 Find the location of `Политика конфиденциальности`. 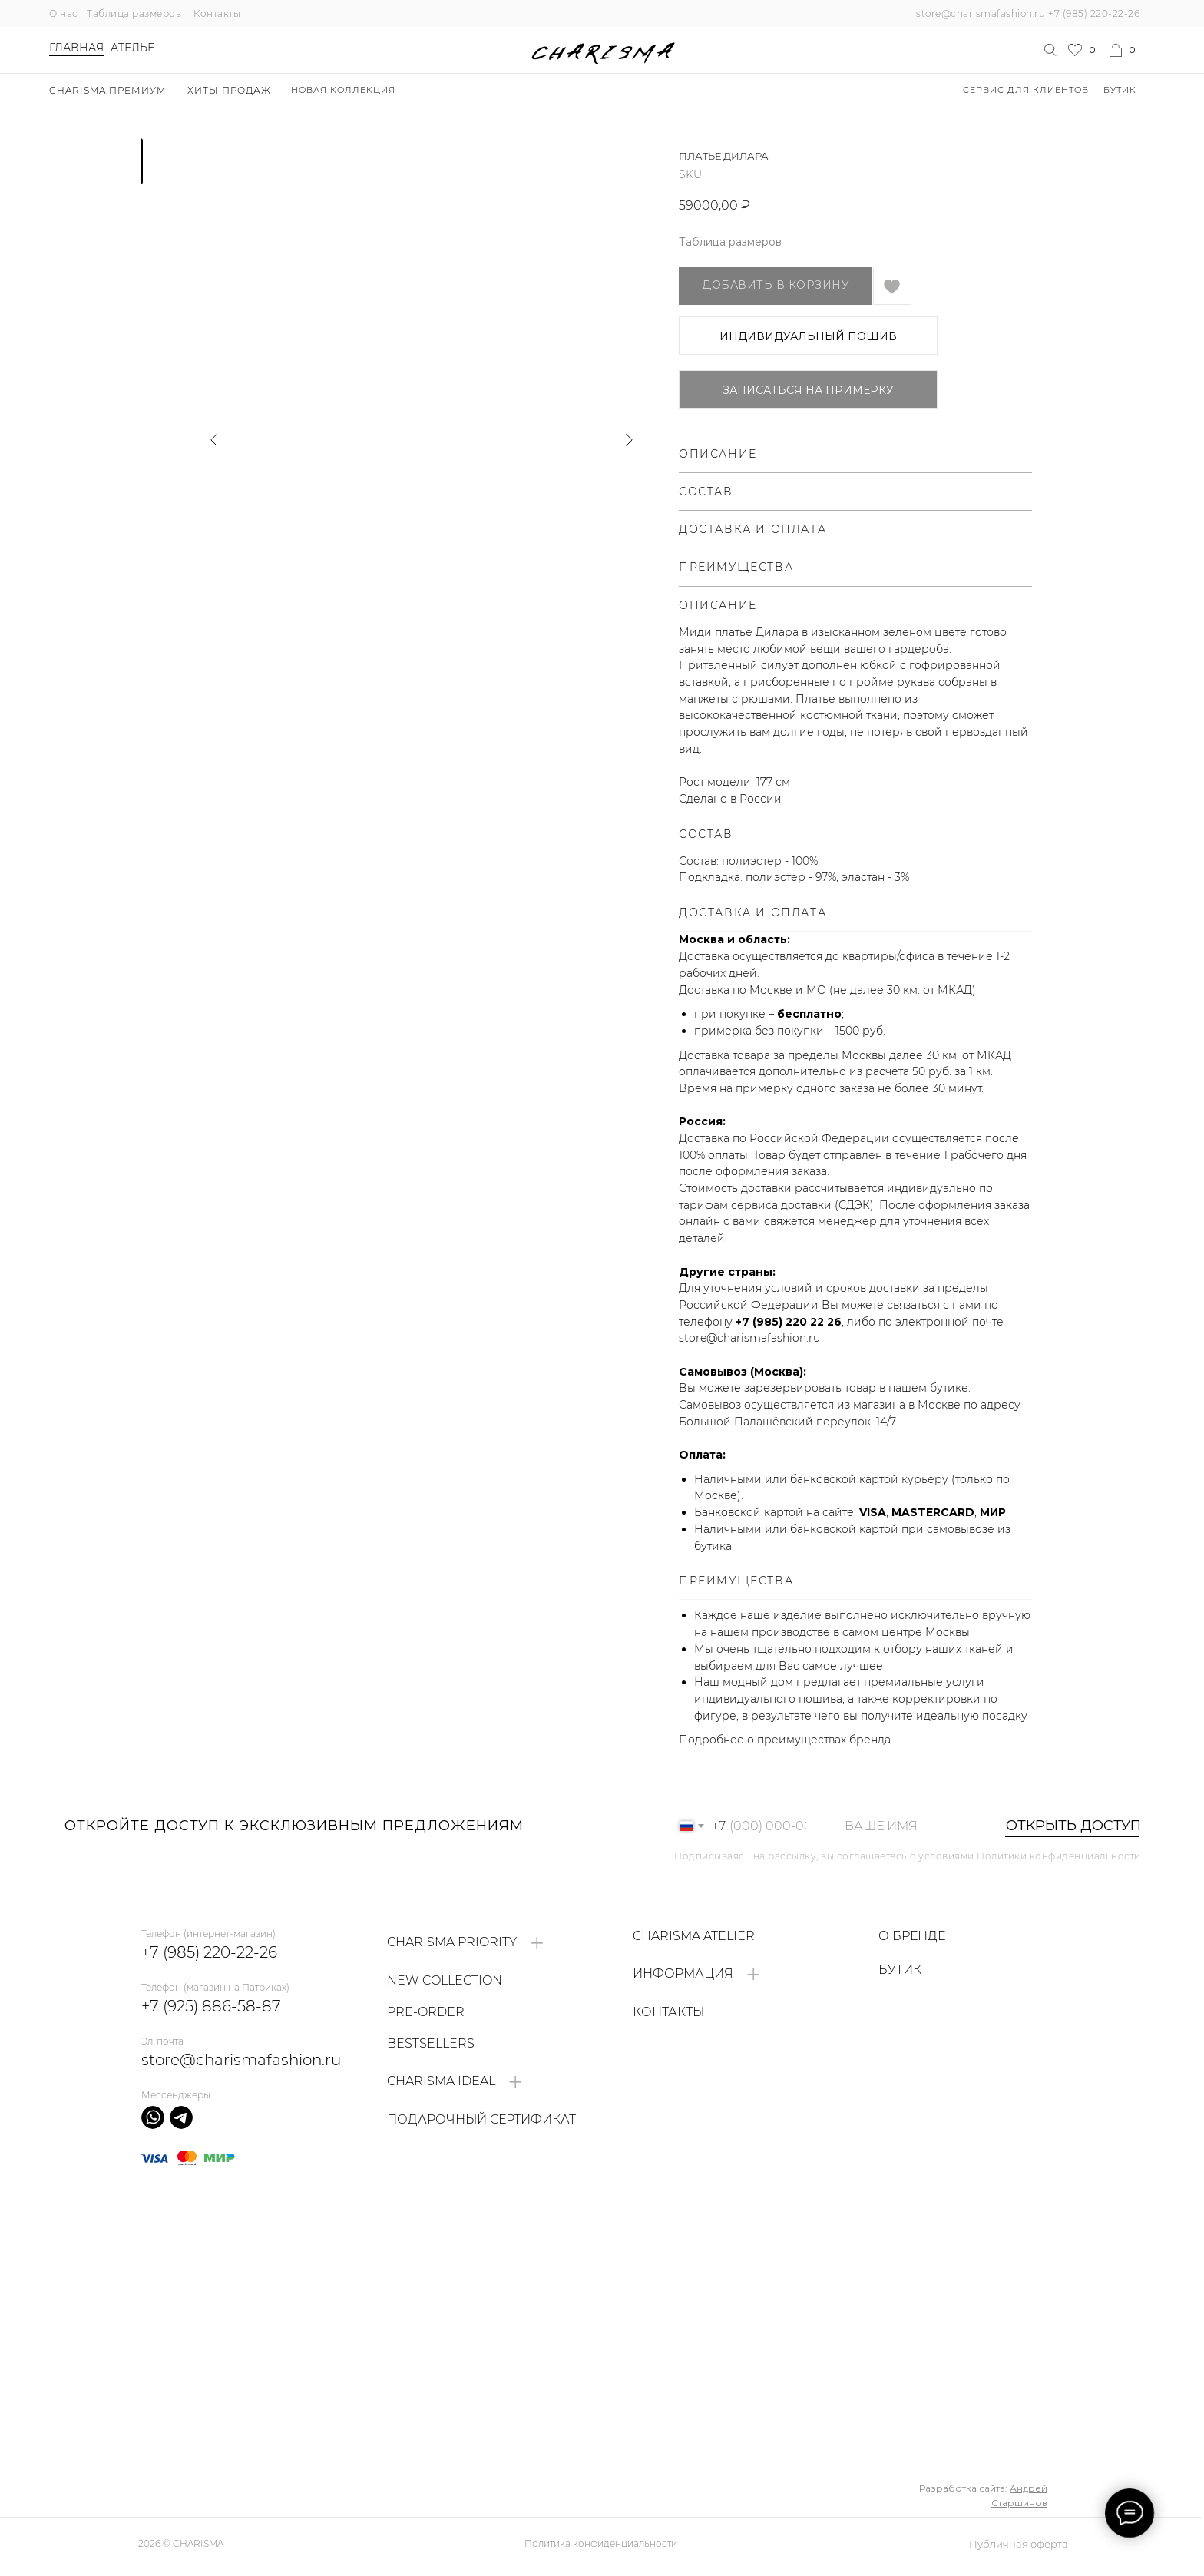

Политика конфиденциальности is located at coordinates (600, 2543).